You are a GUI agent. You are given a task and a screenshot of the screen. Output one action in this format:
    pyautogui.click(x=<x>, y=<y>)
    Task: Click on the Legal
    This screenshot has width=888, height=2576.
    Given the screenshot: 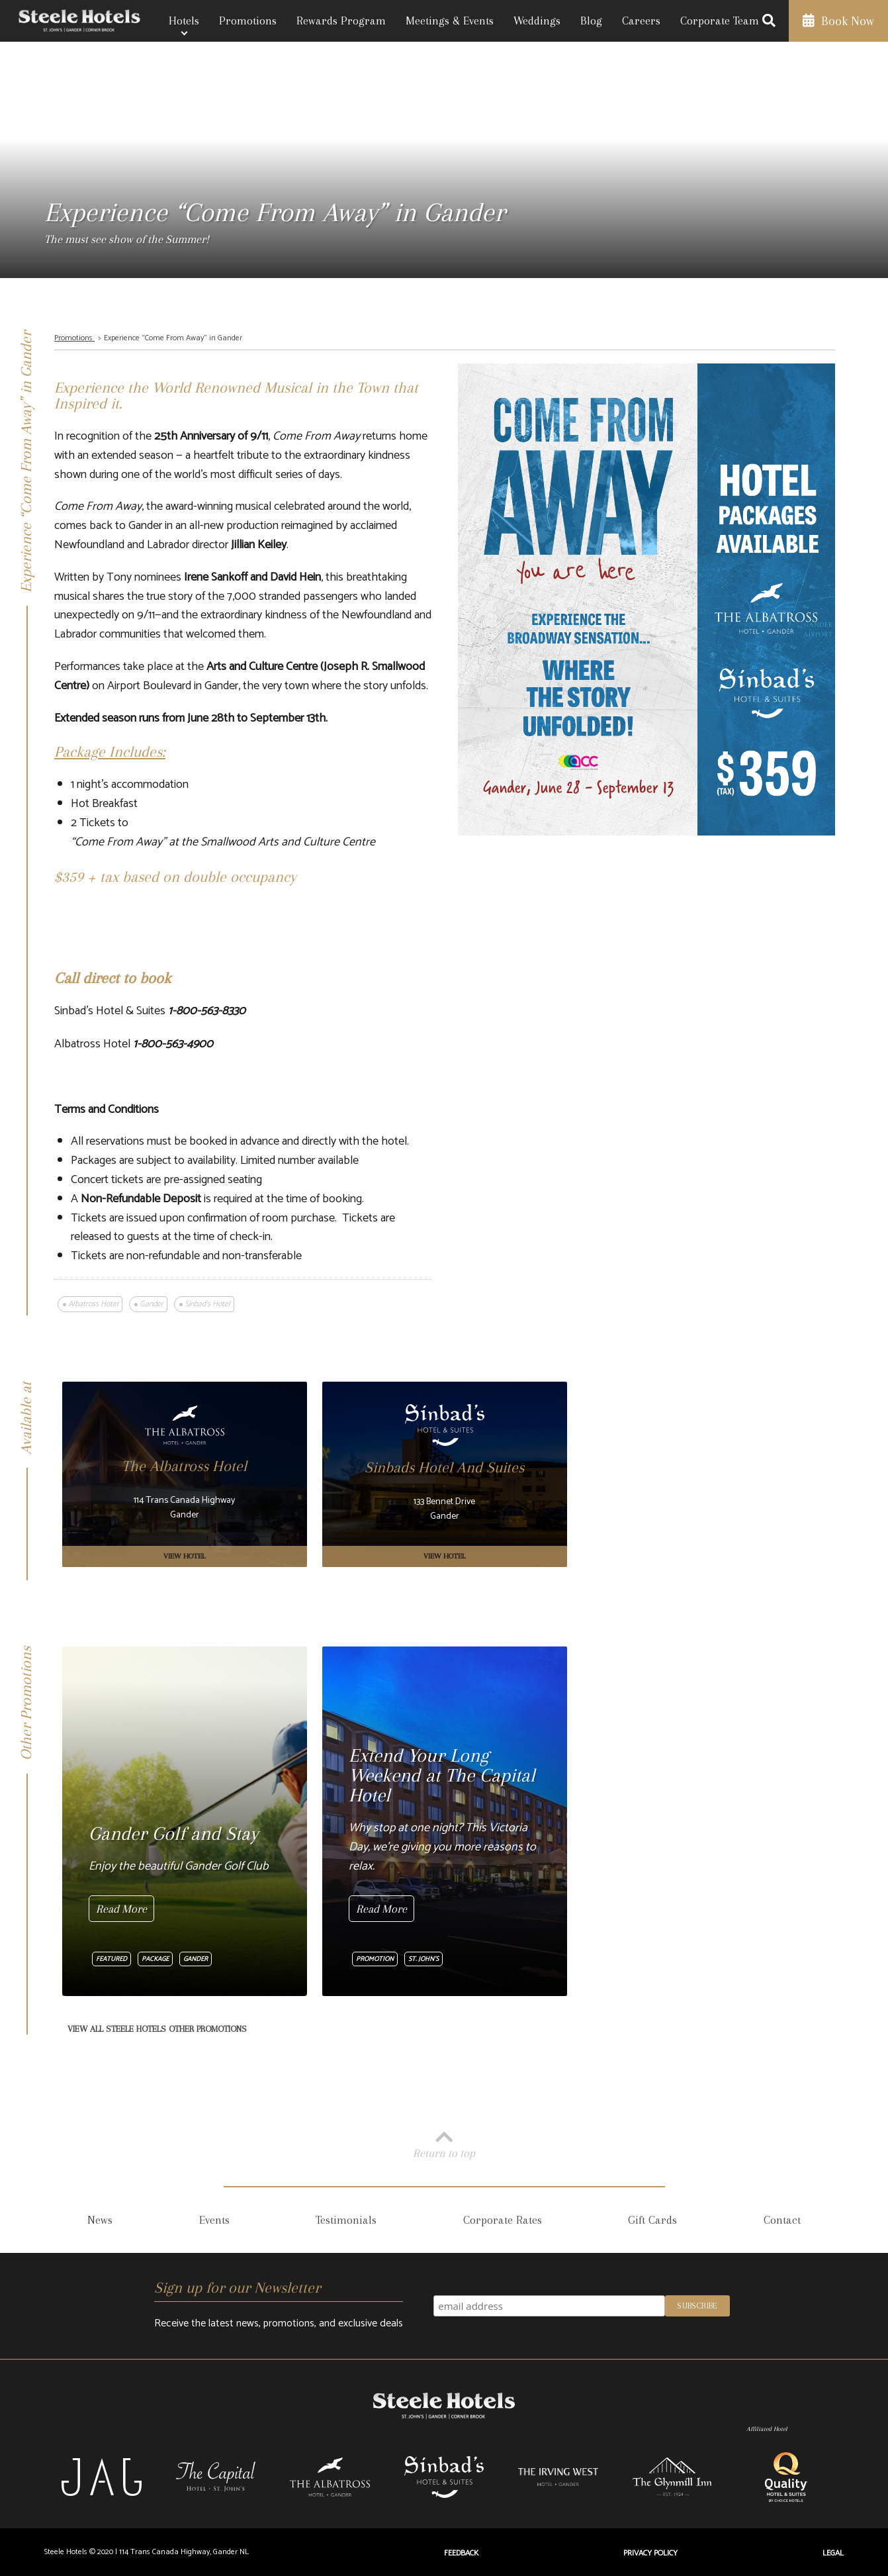 What is the action you would take?
    pyautogui.click(x=833, y=2553)
    